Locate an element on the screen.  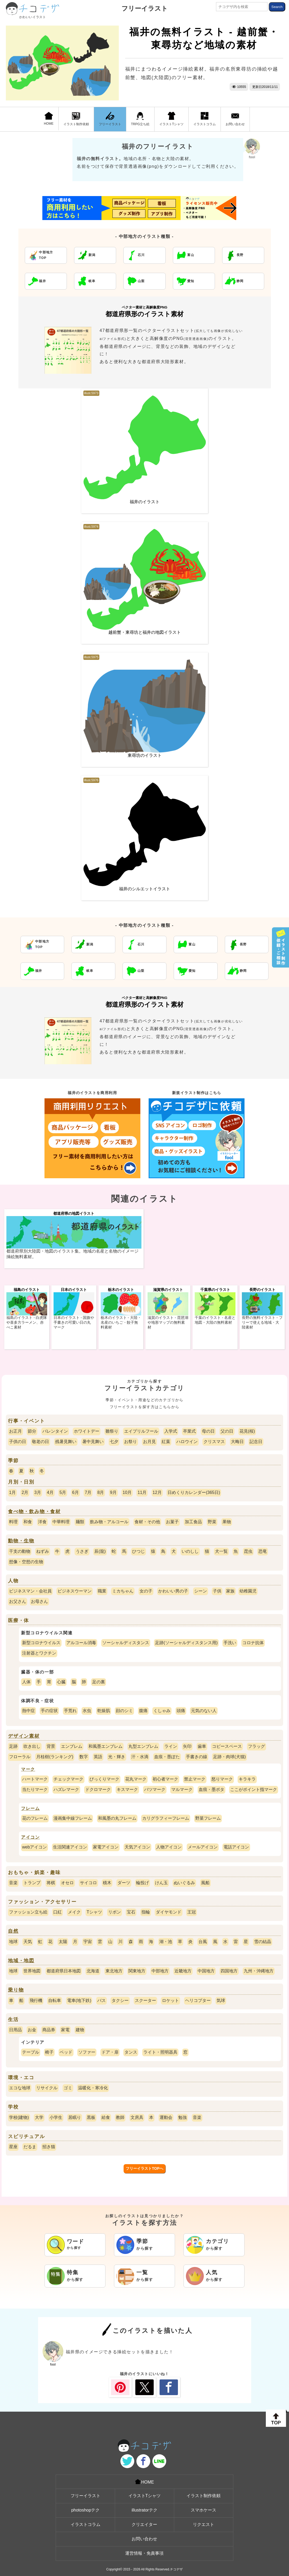
招き猫 is located at coordinates (48, 2146).